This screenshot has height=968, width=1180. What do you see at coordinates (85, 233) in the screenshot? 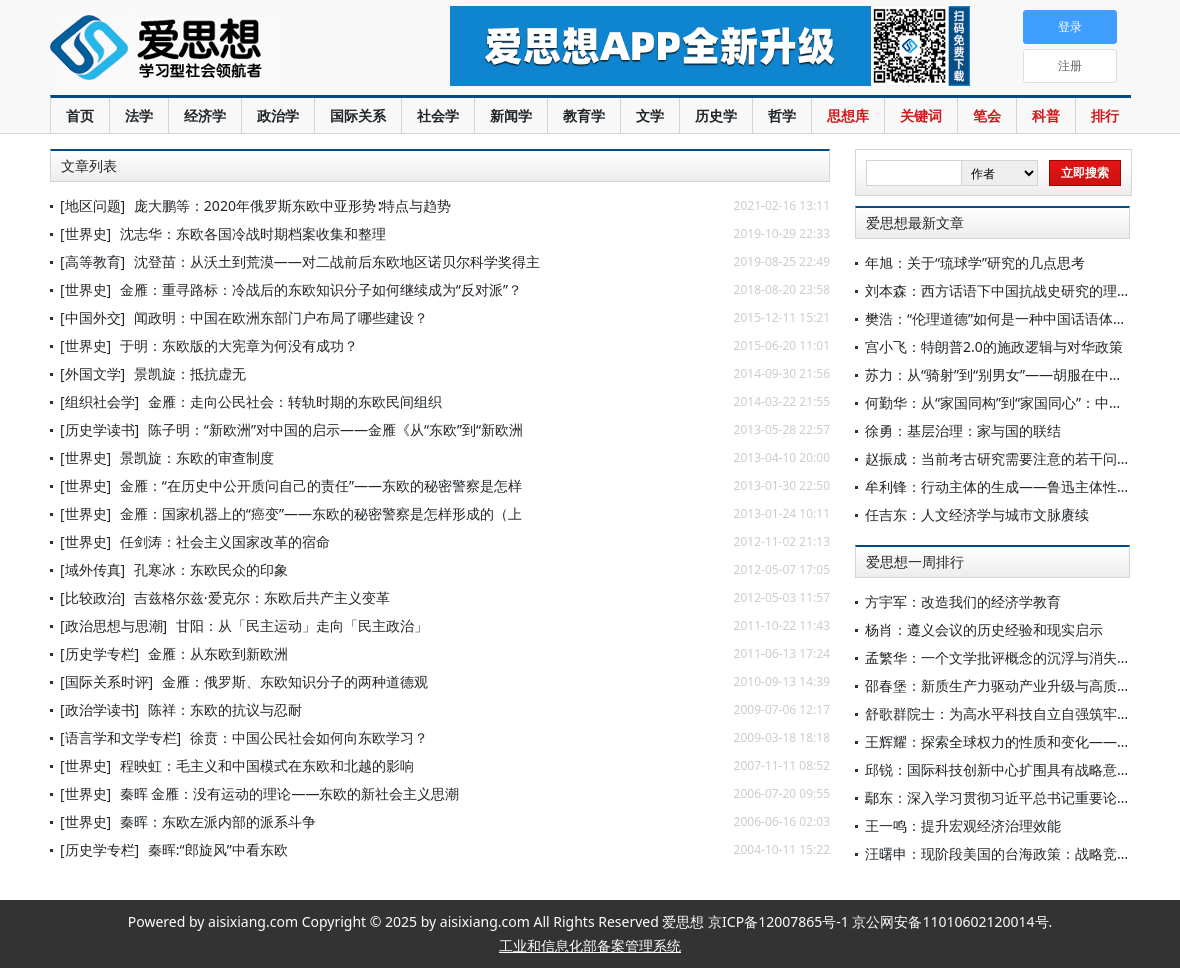
I see `[世界史]` at bounding box center [85, 233].